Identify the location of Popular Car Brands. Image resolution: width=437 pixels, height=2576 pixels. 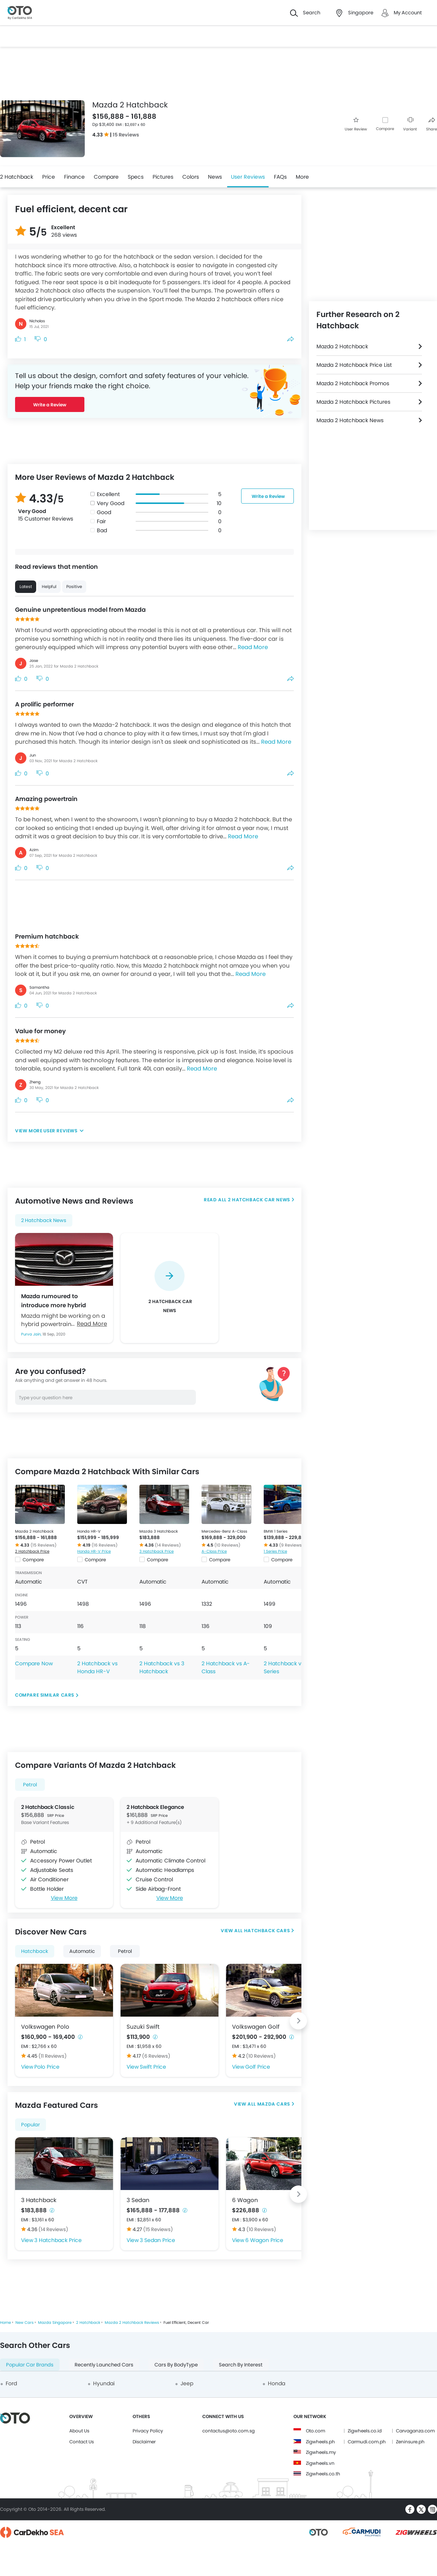
(29, 2364).